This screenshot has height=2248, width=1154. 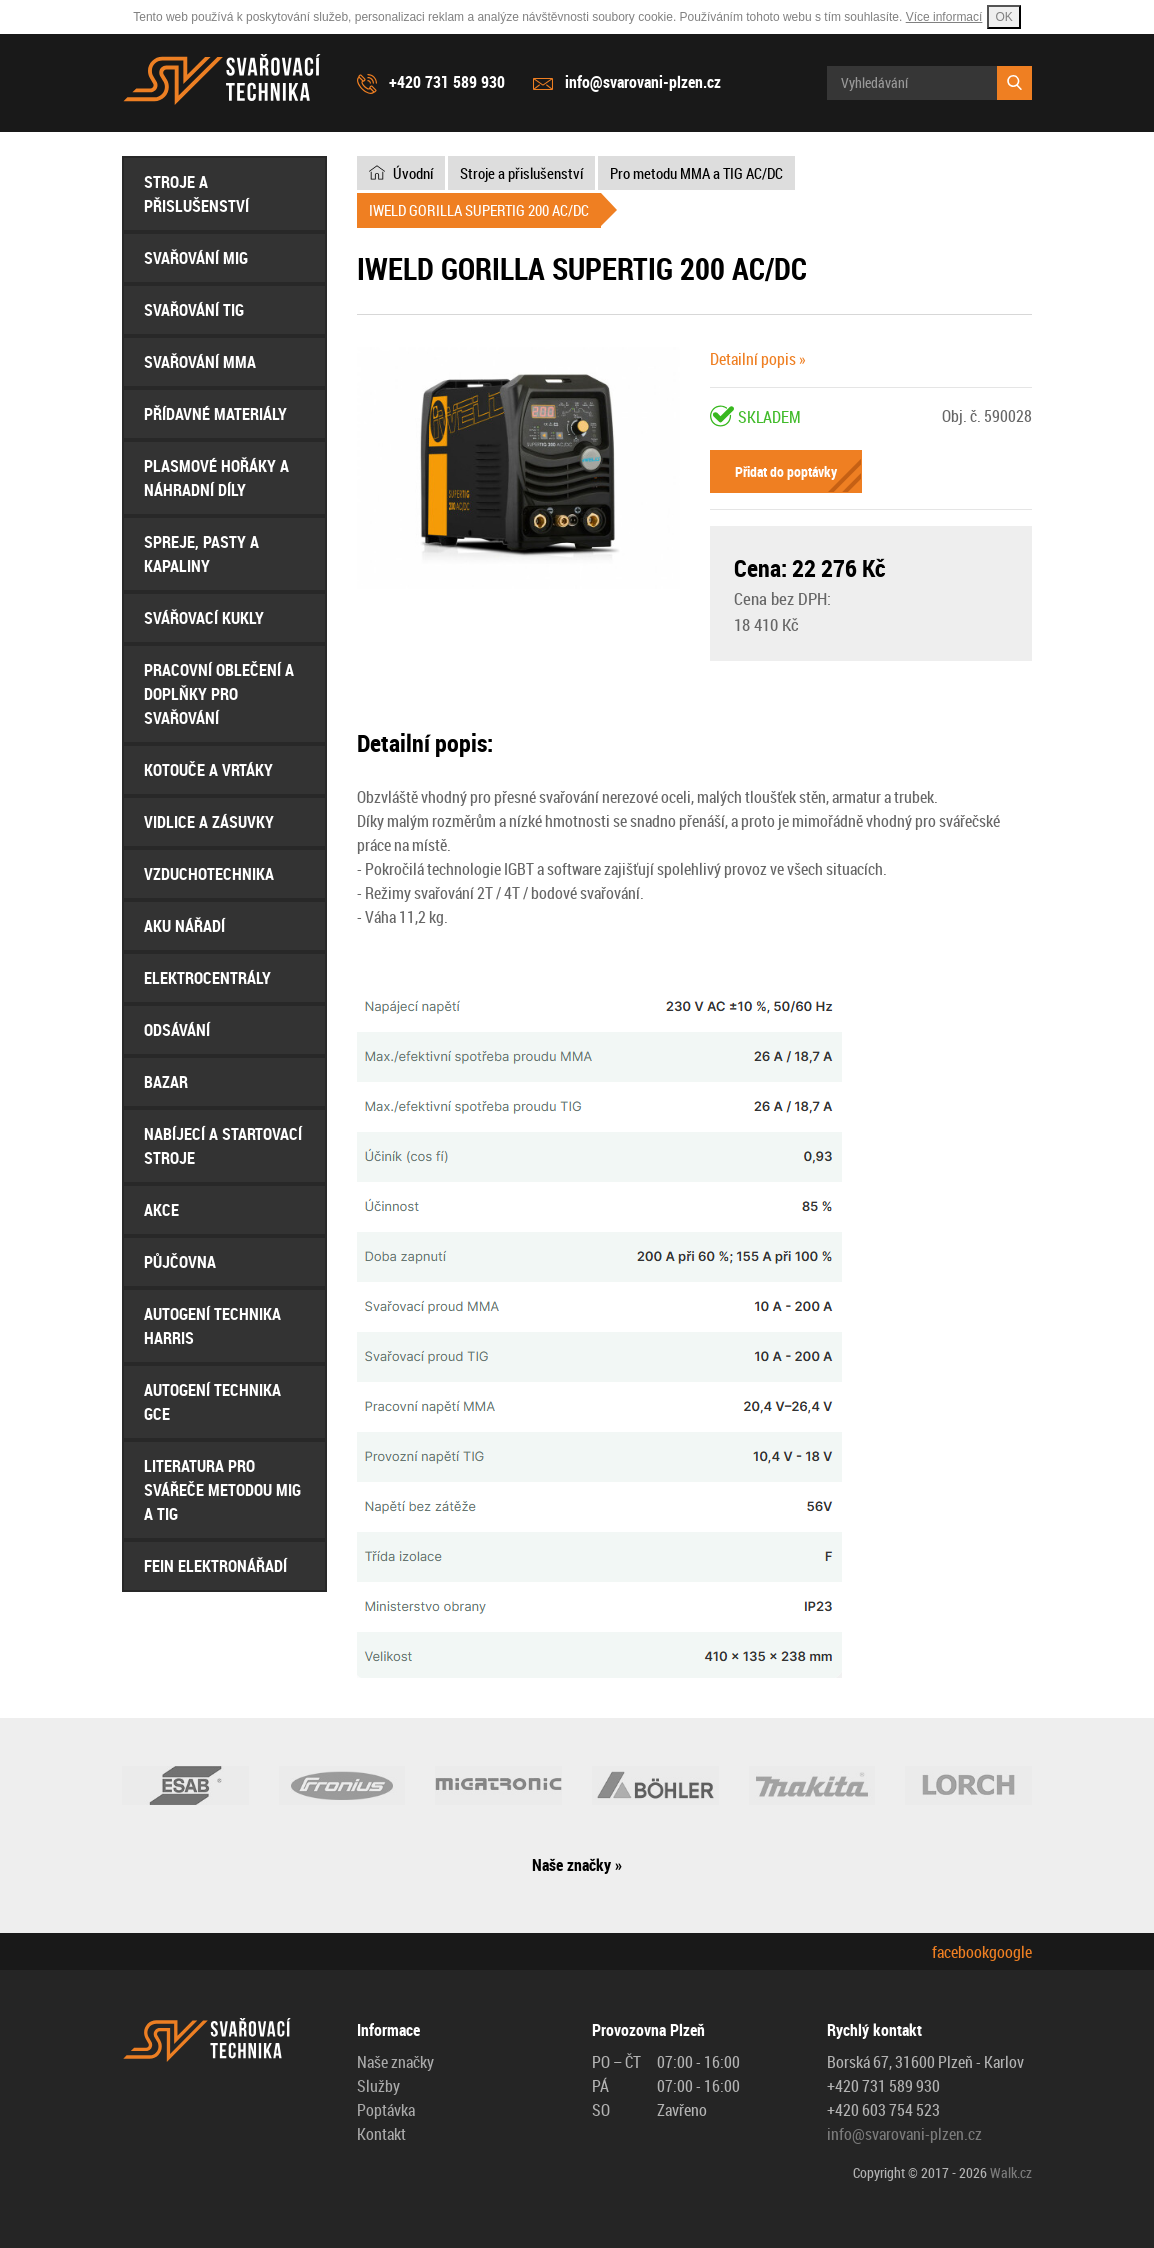 What do you see at coordinates (378, 2086) in the screenshot?
I see `Služby` at bounding box center [378, 2086].